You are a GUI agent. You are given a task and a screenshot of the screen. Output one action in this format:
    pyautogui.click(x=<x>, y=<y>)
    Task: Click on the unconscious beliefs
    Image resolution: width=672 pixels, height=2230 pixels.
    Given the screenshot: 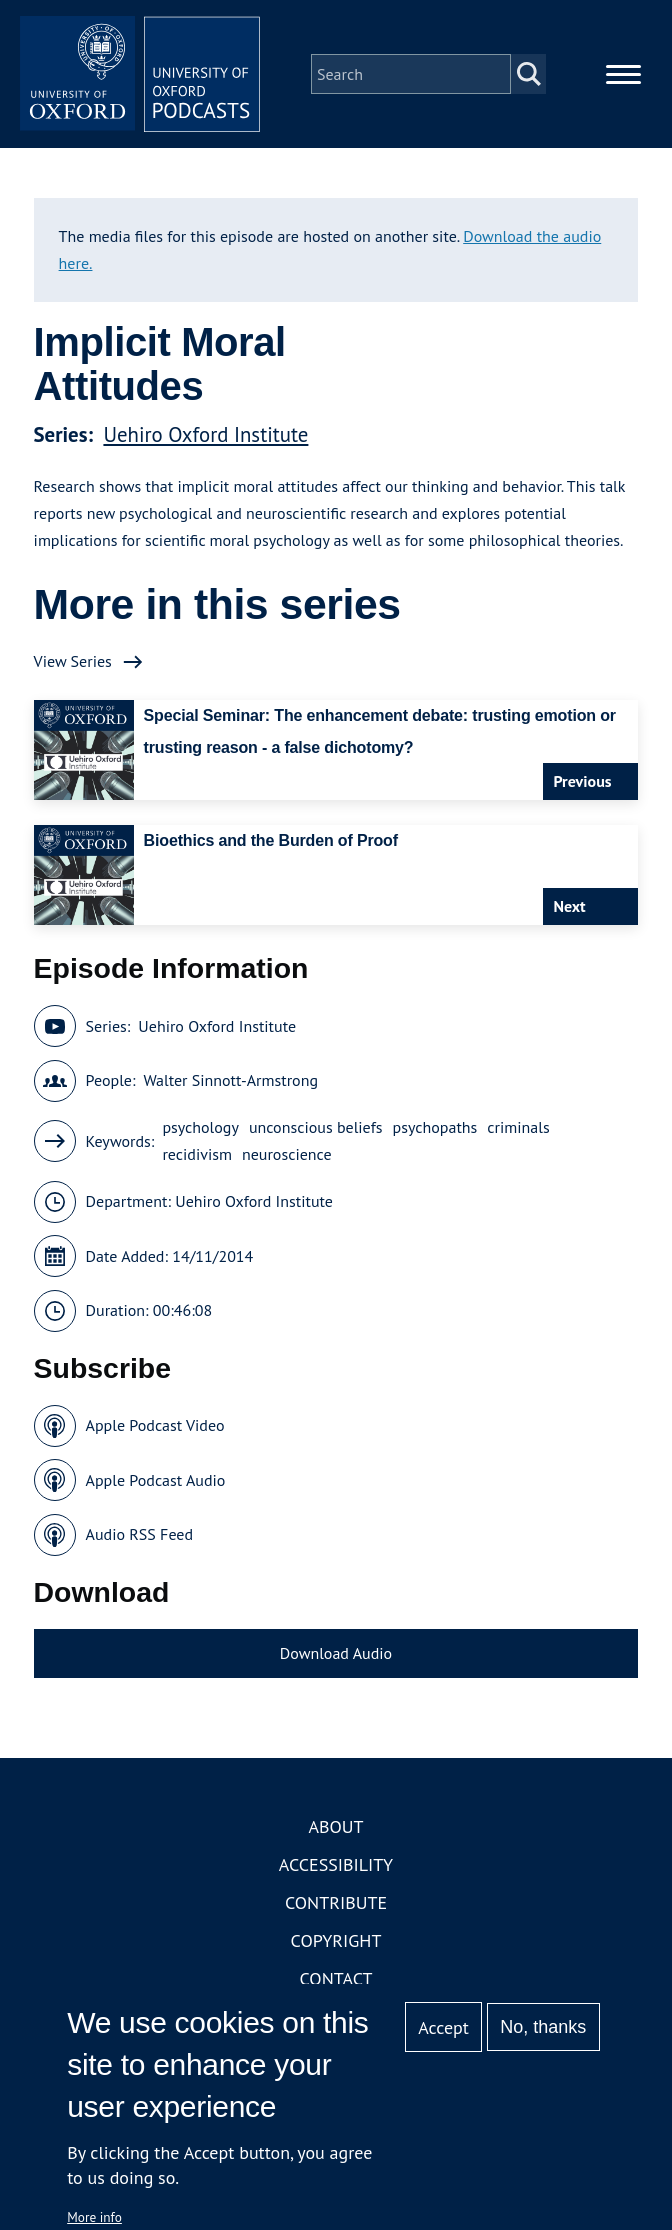 What is the action you would take?
    pyautogui.click(x=316, y=1127)
    